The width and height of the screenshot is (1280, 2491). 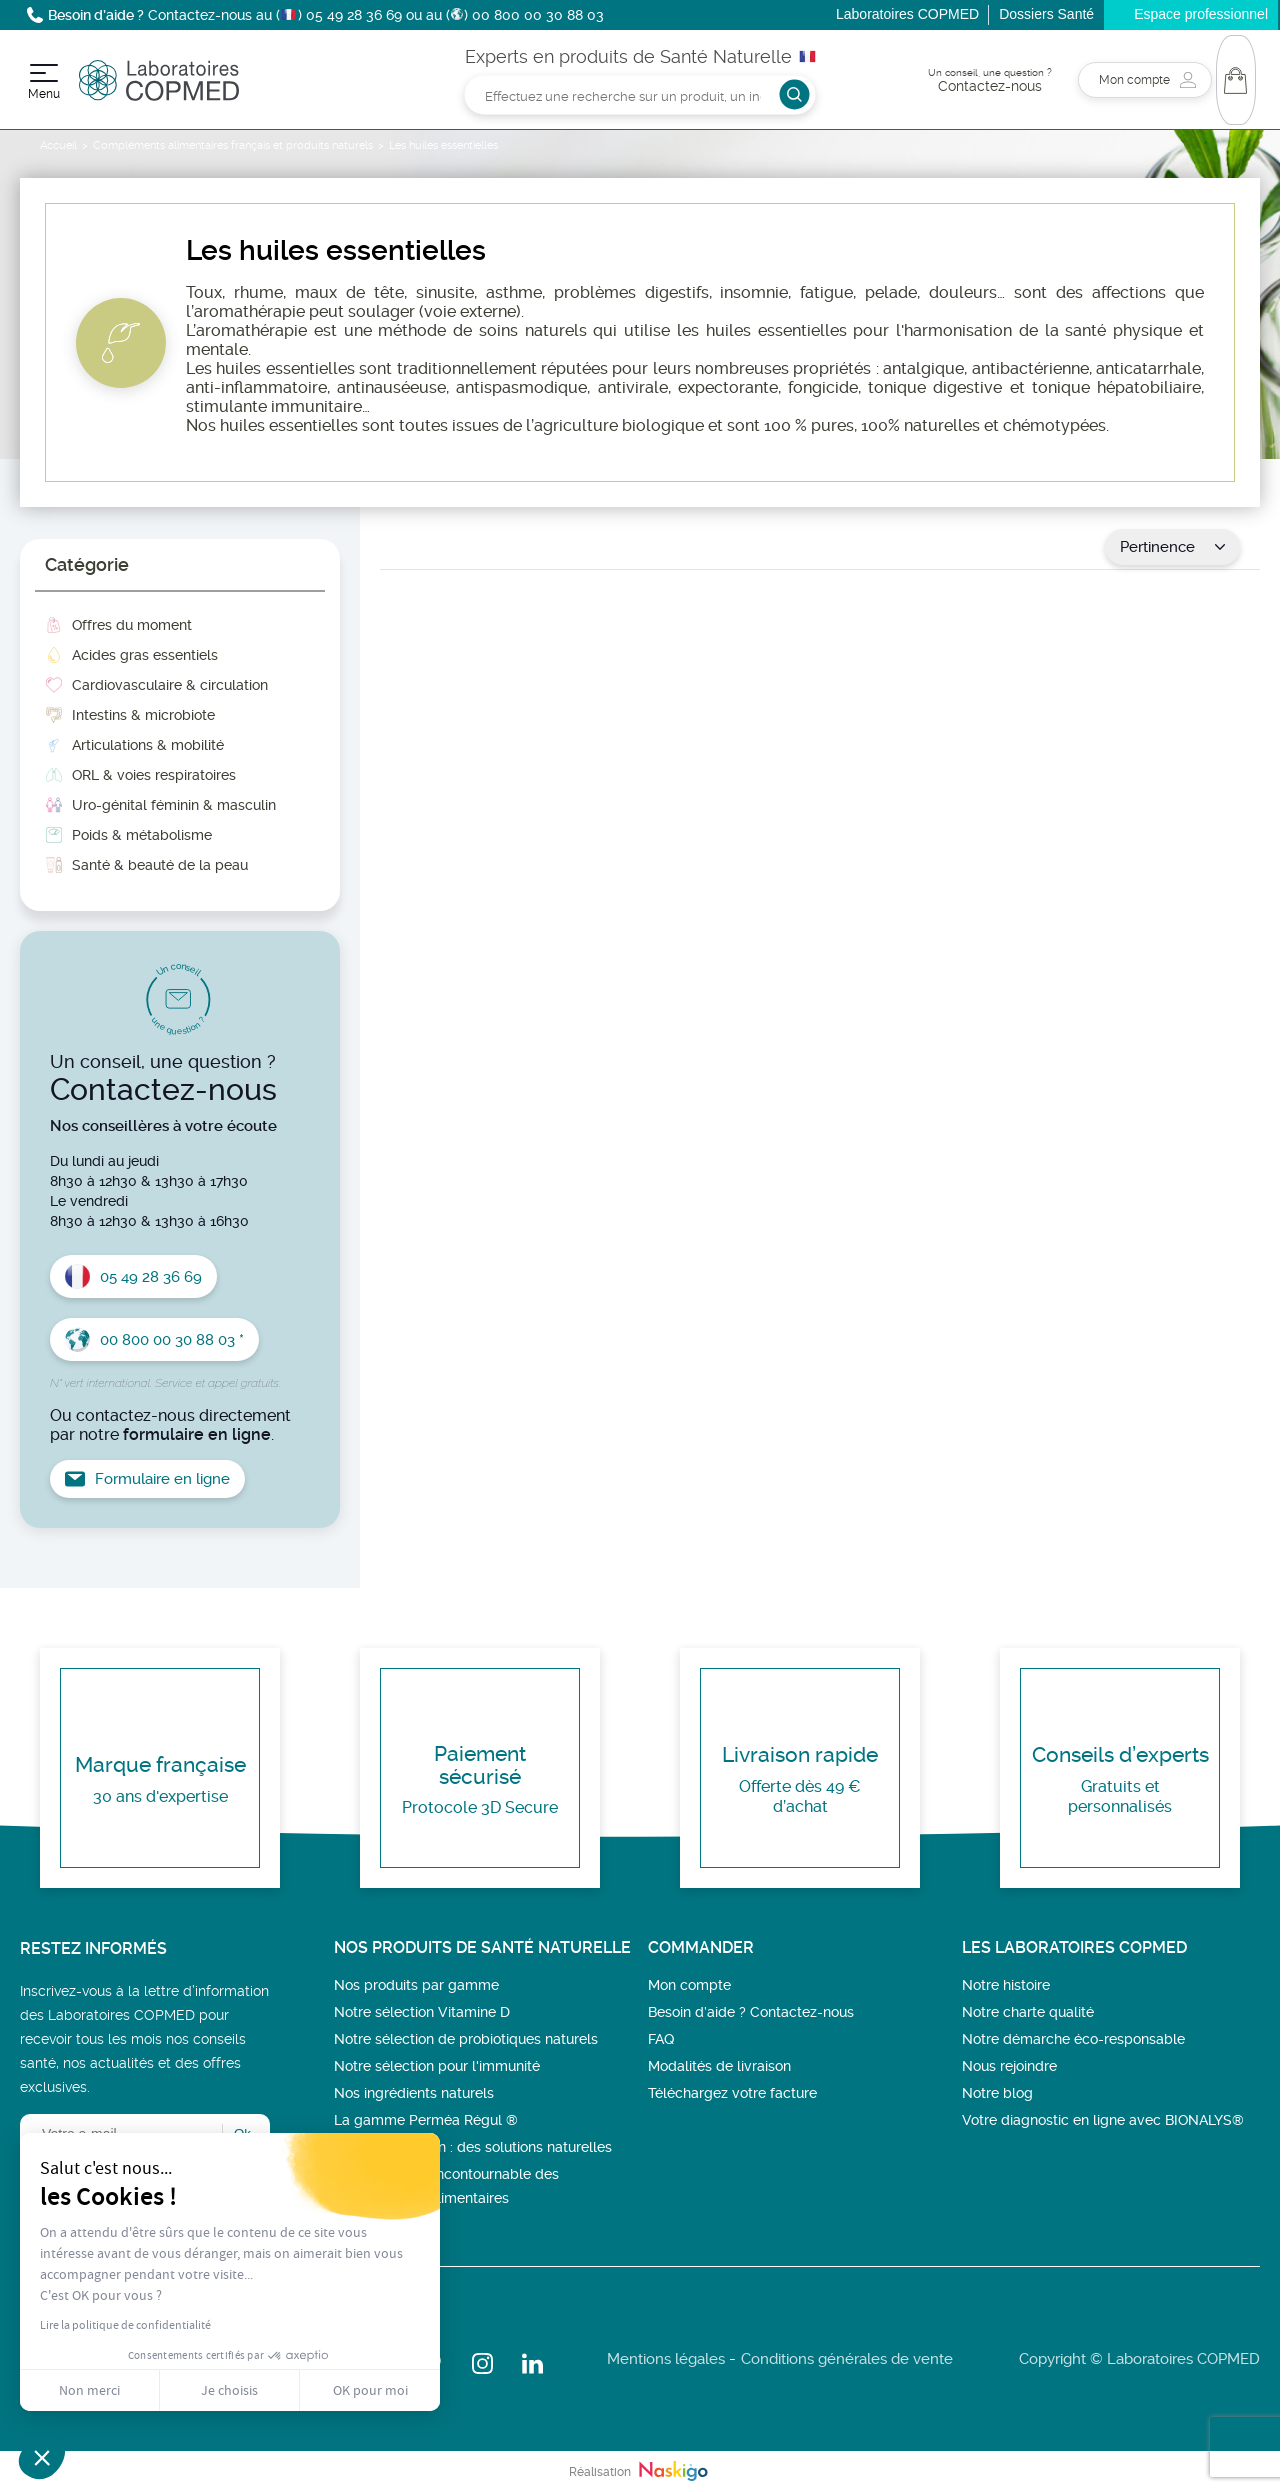 What do you see at coordinates (426, 2120) in the screenshot?
I see `La gamme Perméa Régul ®` at bounding box center [426, 2120].